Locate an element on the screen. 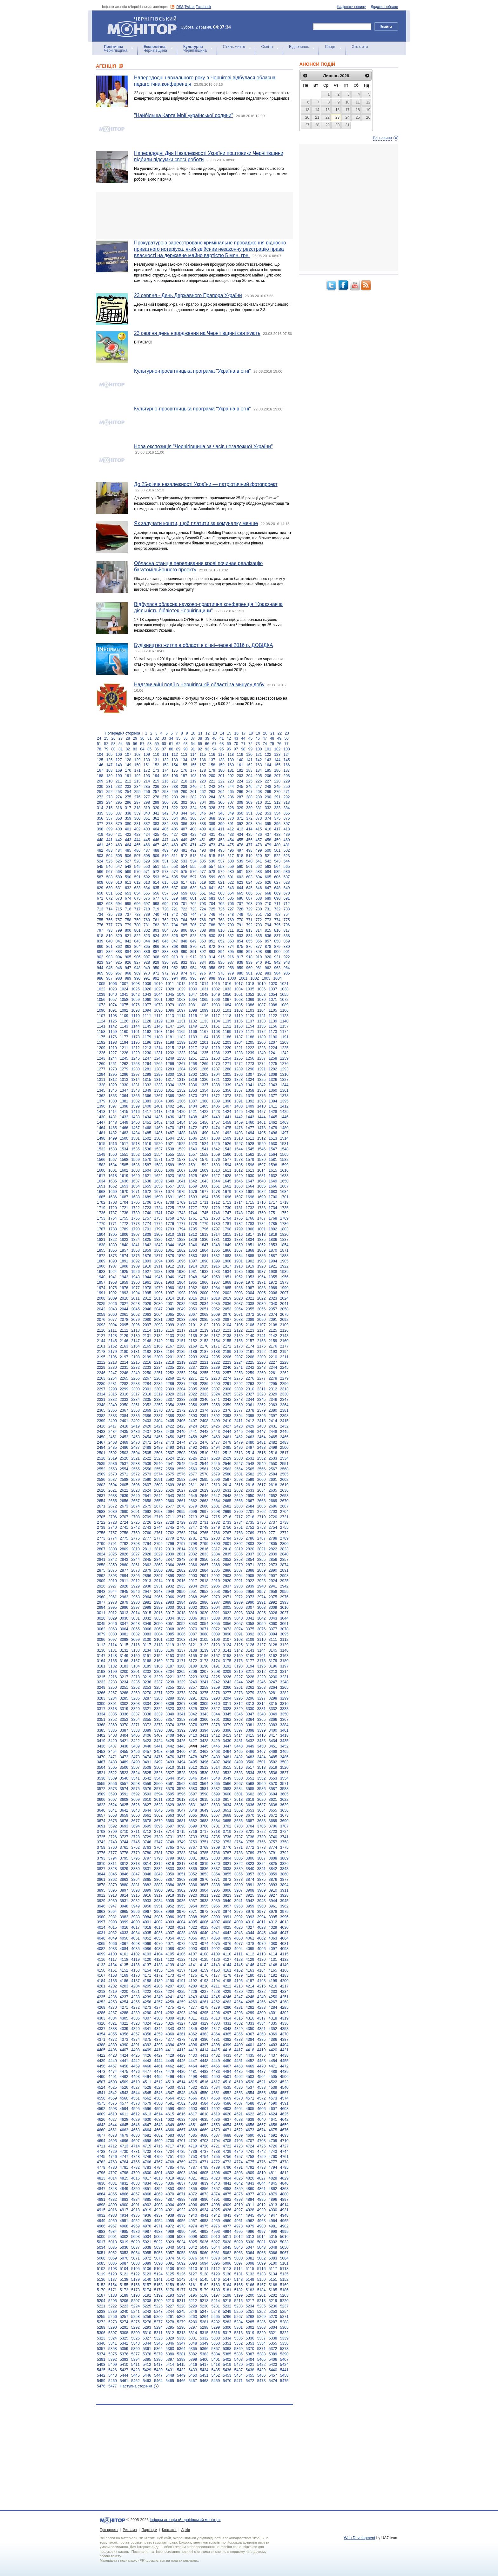  257 is located at coordinates (156, 791).